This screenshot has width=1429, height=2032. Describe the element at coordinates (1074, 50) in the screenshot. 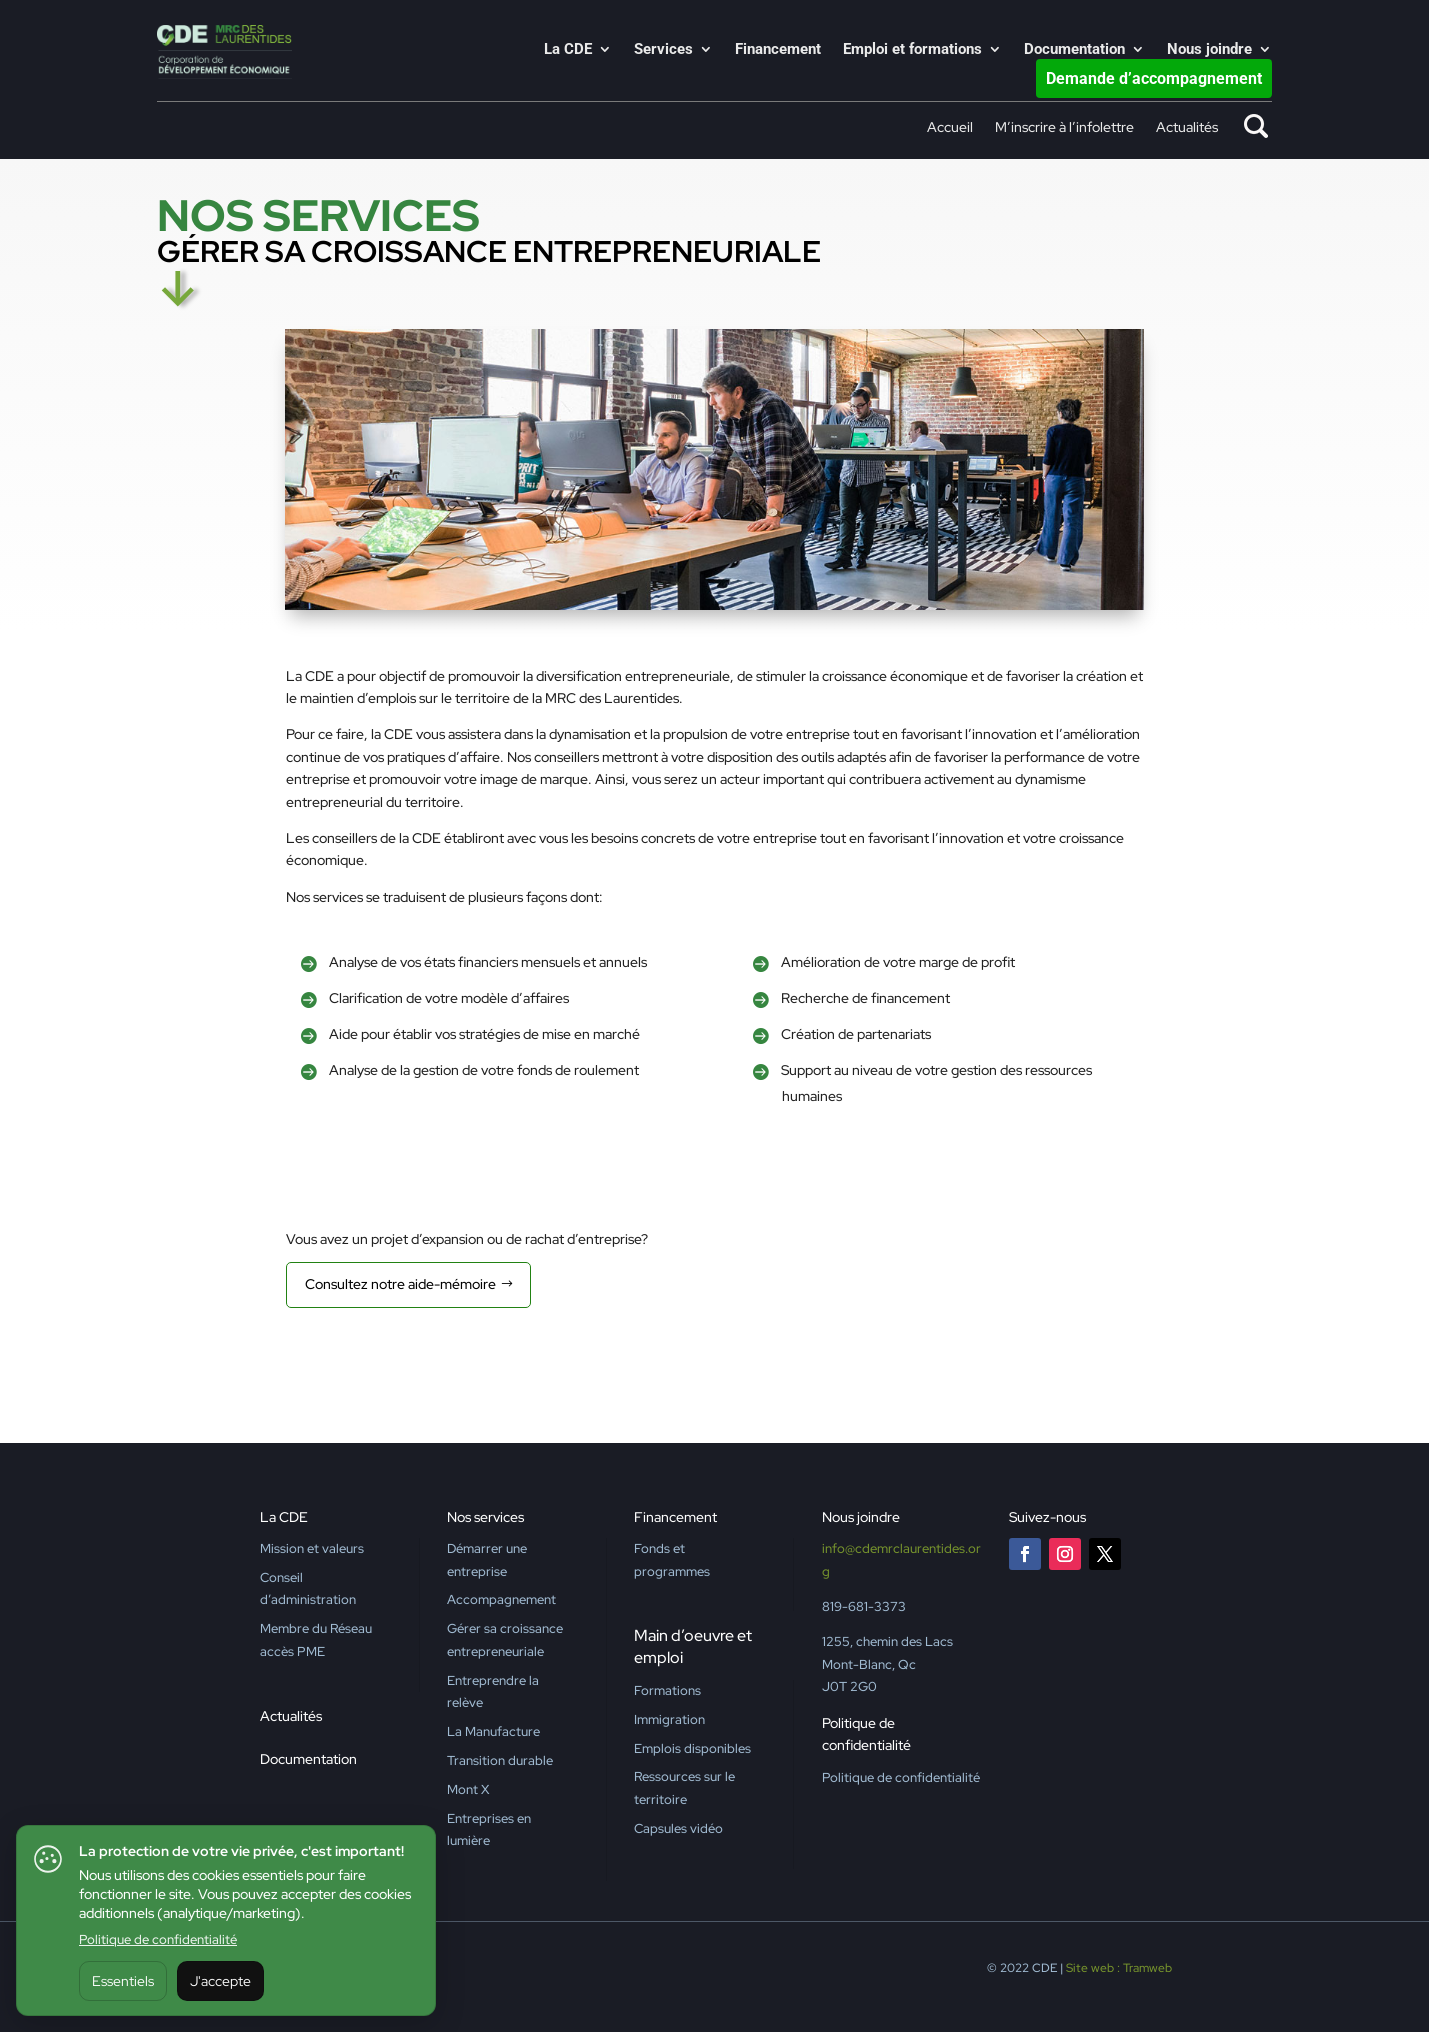

I see `Documentation` at that location.